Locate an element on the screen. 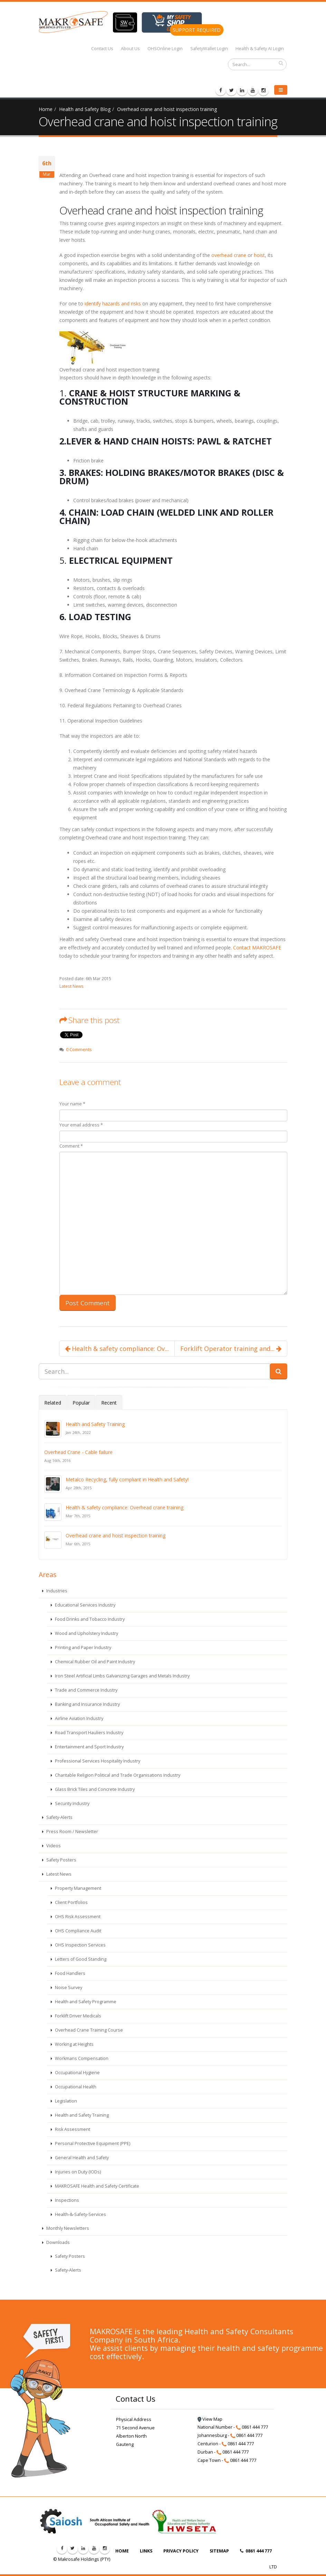  SafetyWallet Login is located at coordinates (209, 49).